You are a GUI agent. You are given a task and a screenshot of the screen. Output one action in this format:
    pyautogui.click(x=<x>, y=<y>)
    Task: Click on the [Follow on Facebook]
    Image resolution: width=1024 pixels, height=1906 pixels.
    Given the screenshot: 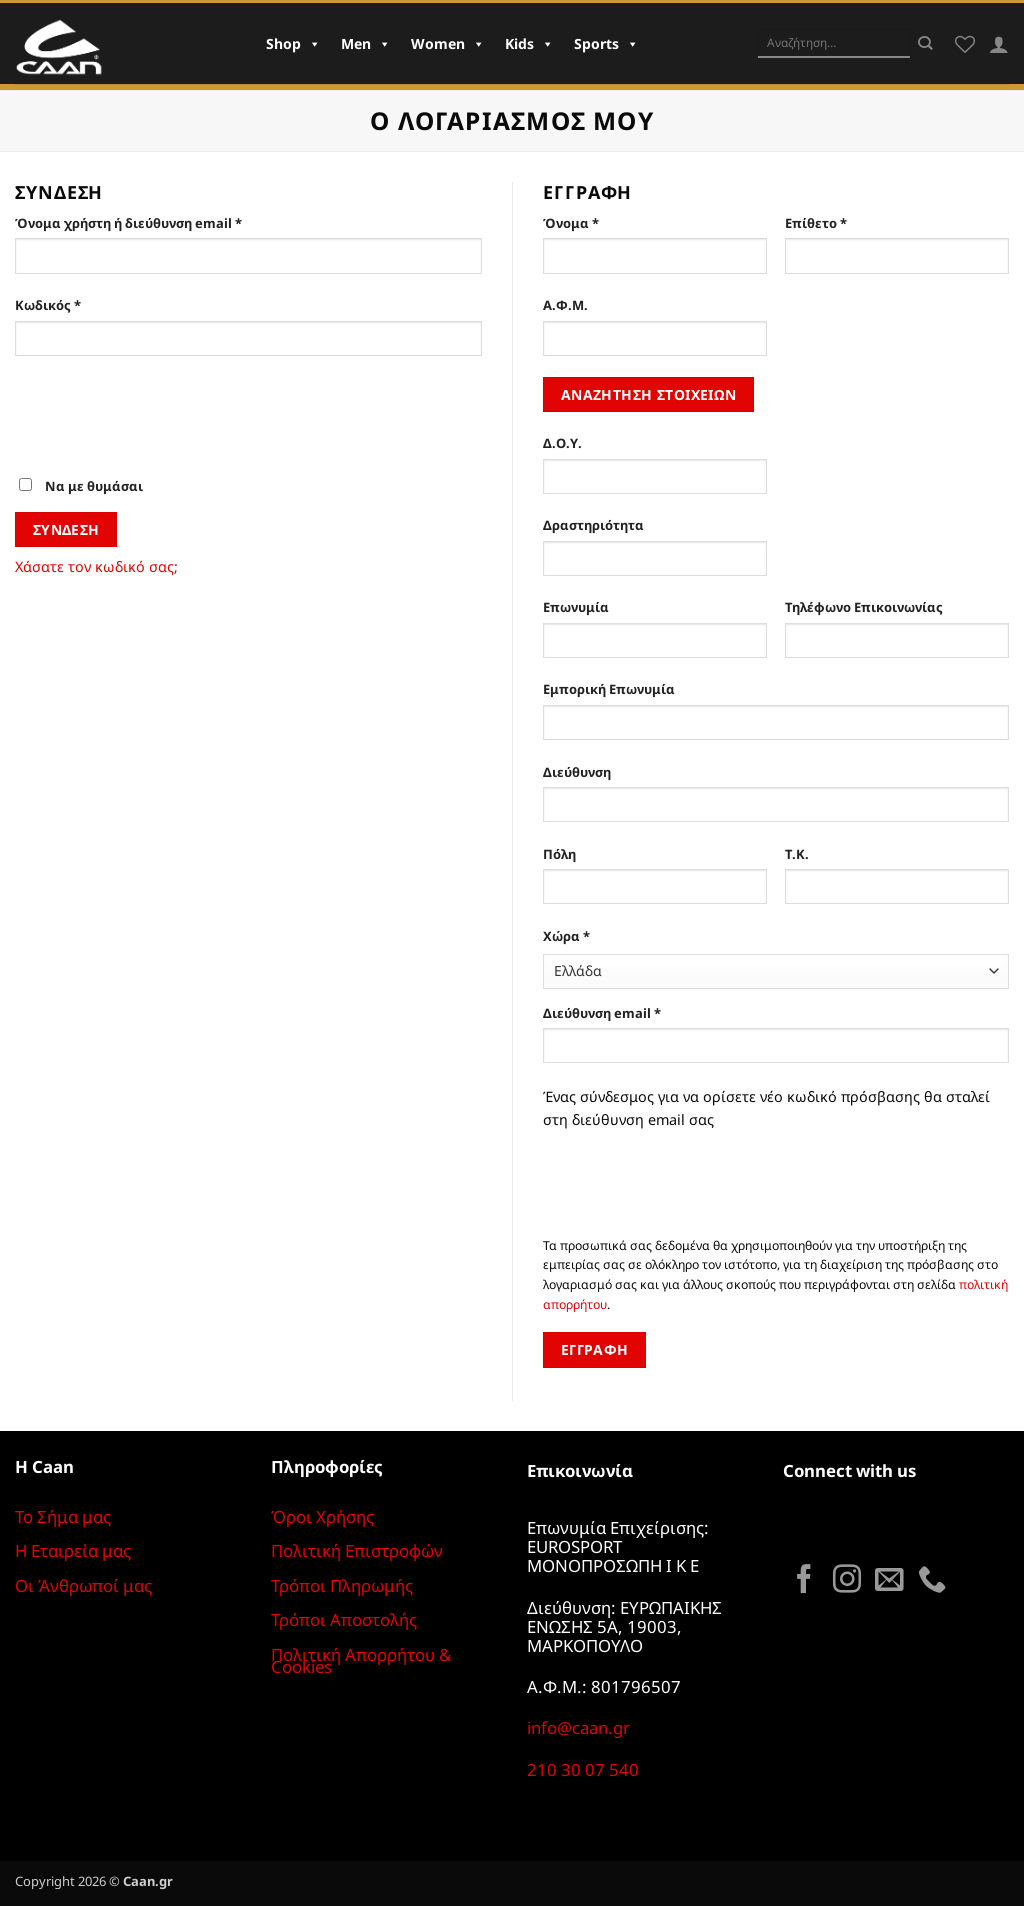 What is the action you would take?
    pyautogui.click(x=804, y=1581)
    